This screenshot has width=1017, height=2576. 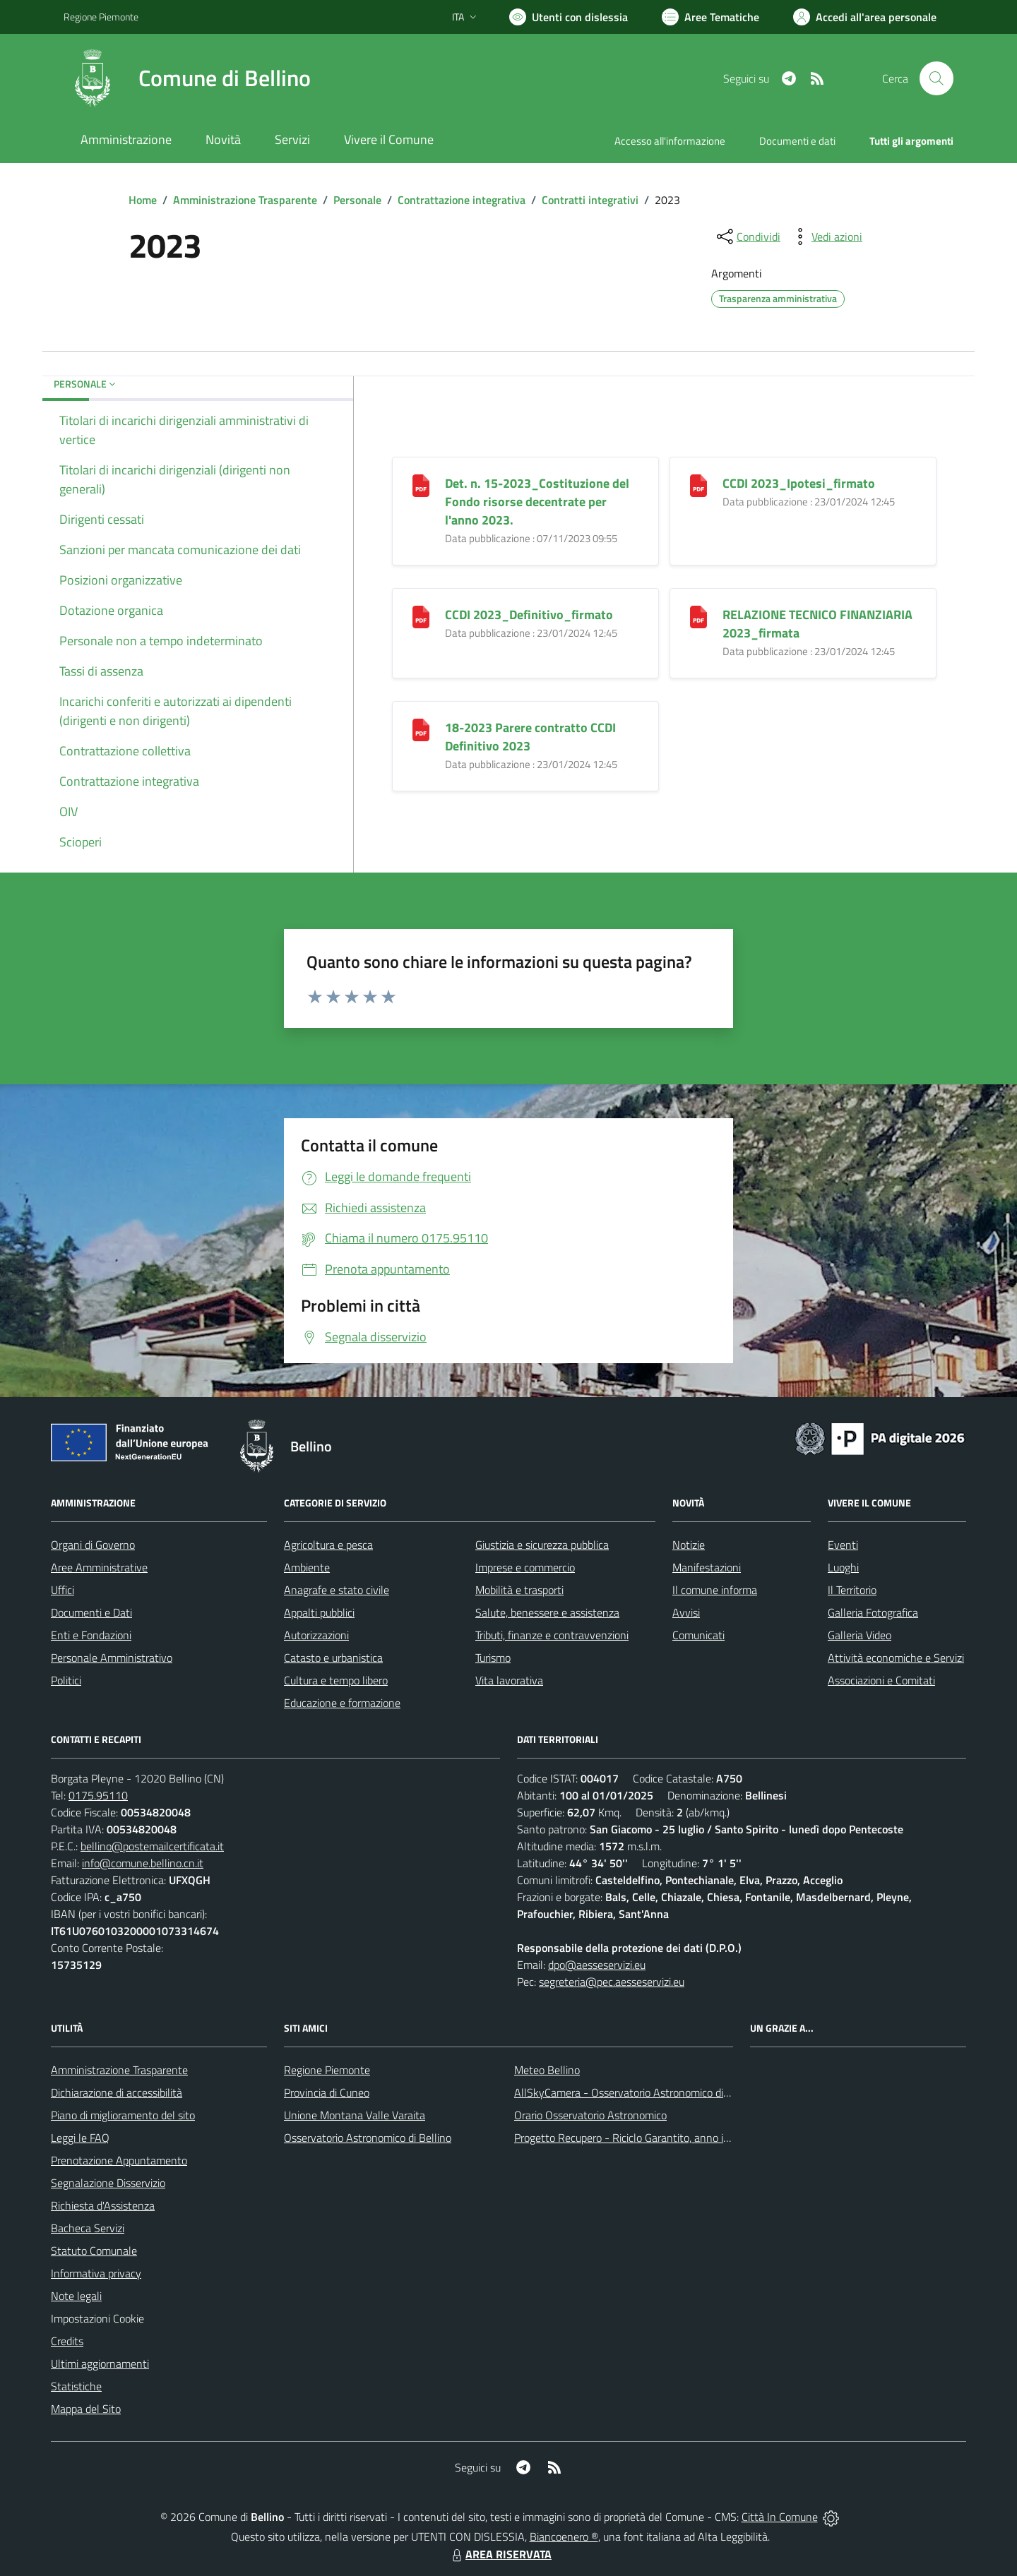 I want to click on Cultura e tempo libero, so click(x=336, y=1680).